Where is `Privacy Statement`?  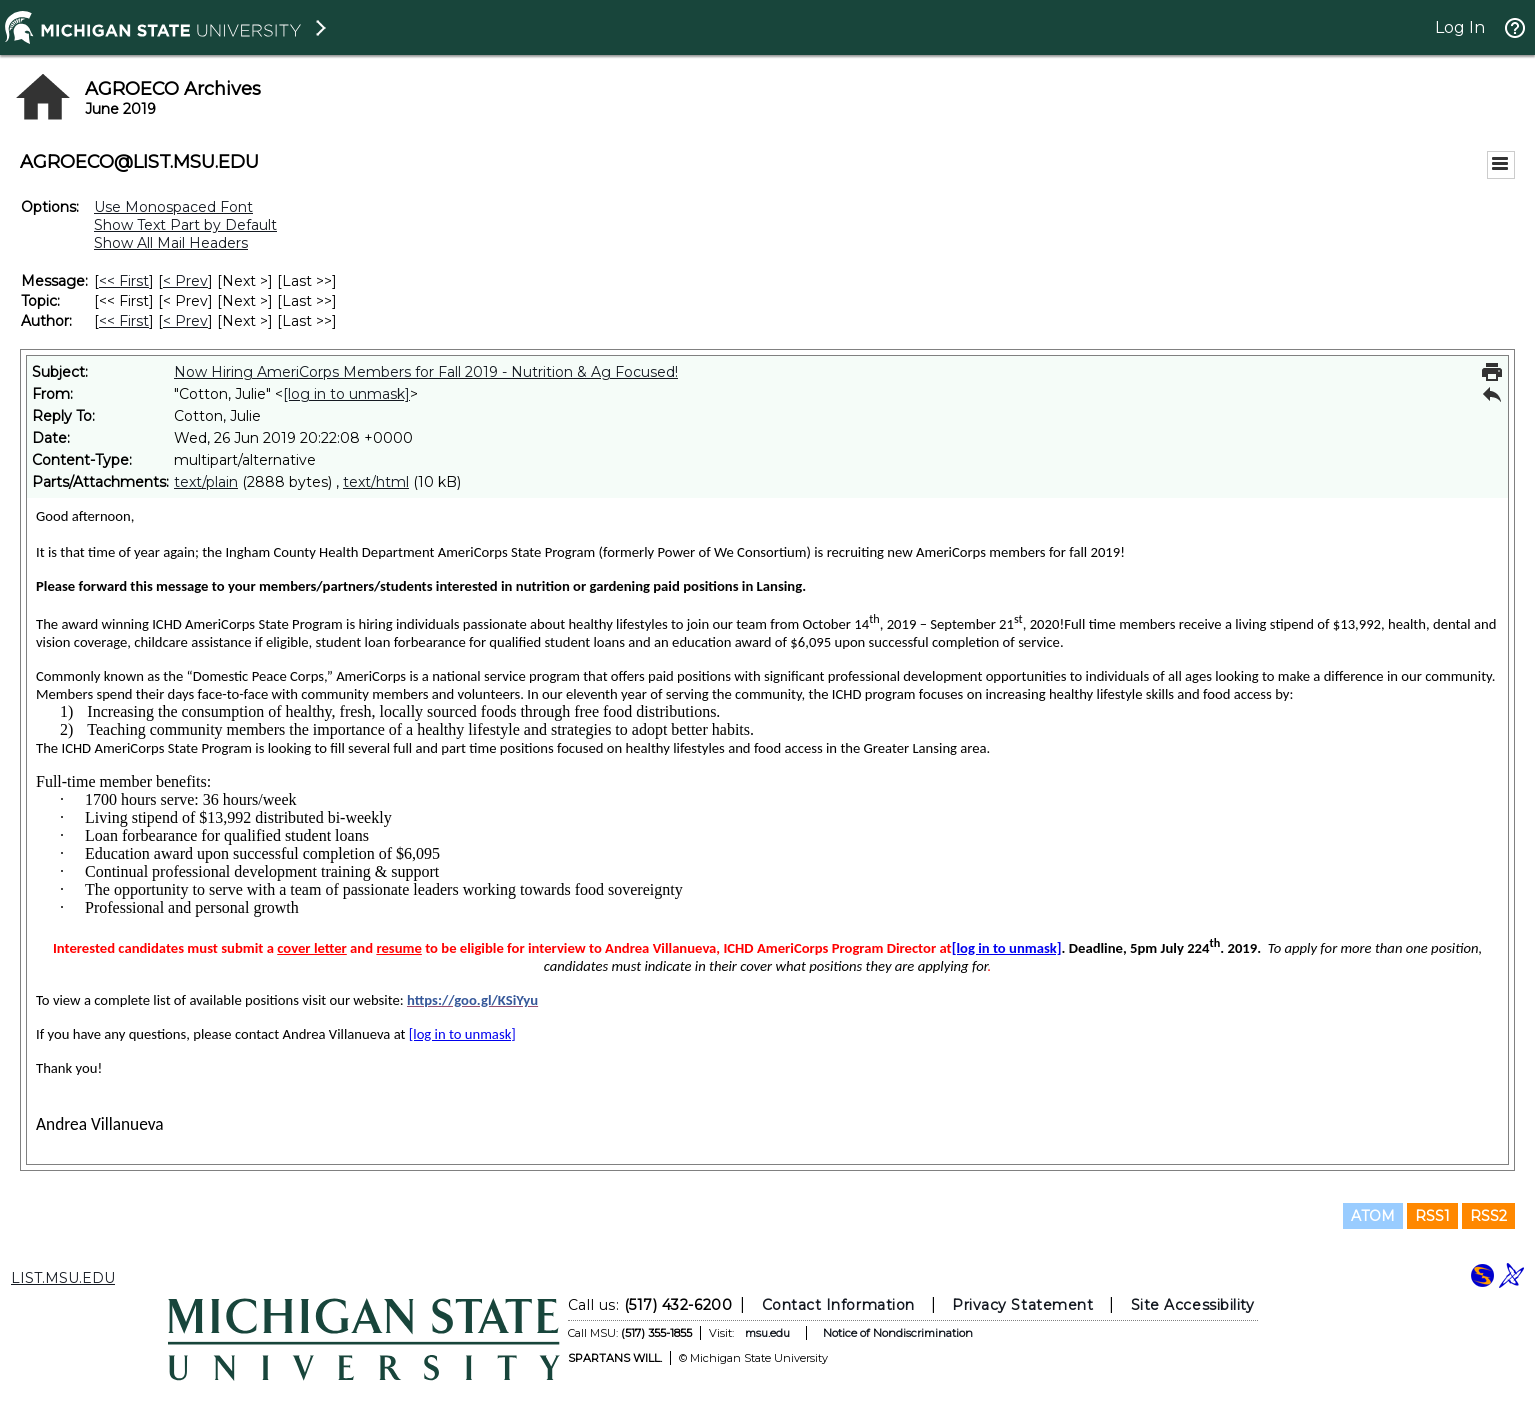
Privacy Statement is located at coordinates (1022, 1305).